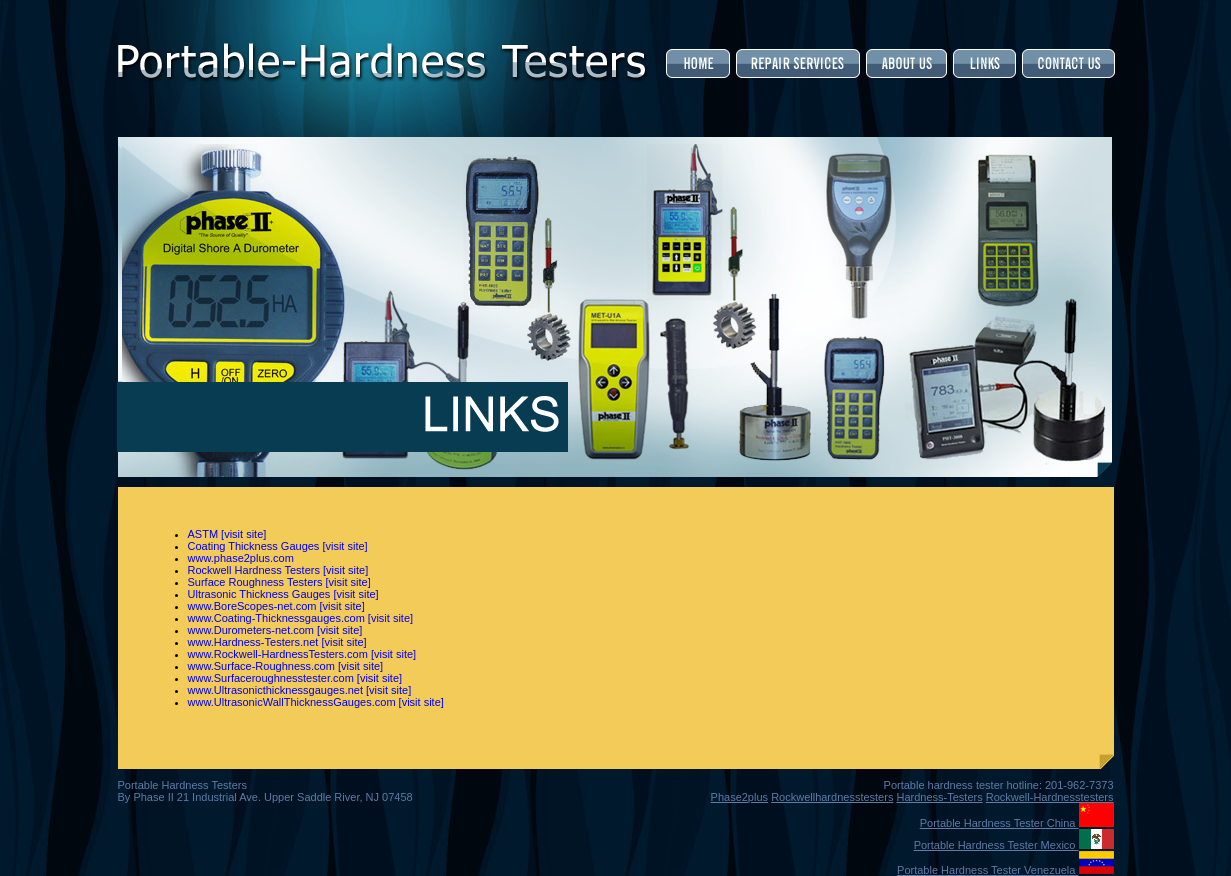 The height and width of the screenshot is (876, 1231). I want to click on www.phase2plus.com, so click(241, 558).